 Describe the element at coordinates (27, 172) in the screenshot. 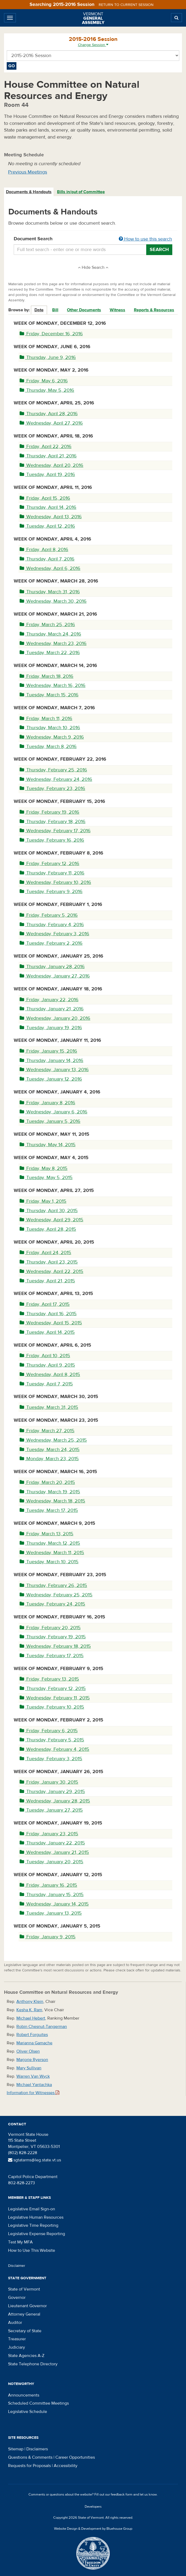

I see `Previous Meetings` at that location.